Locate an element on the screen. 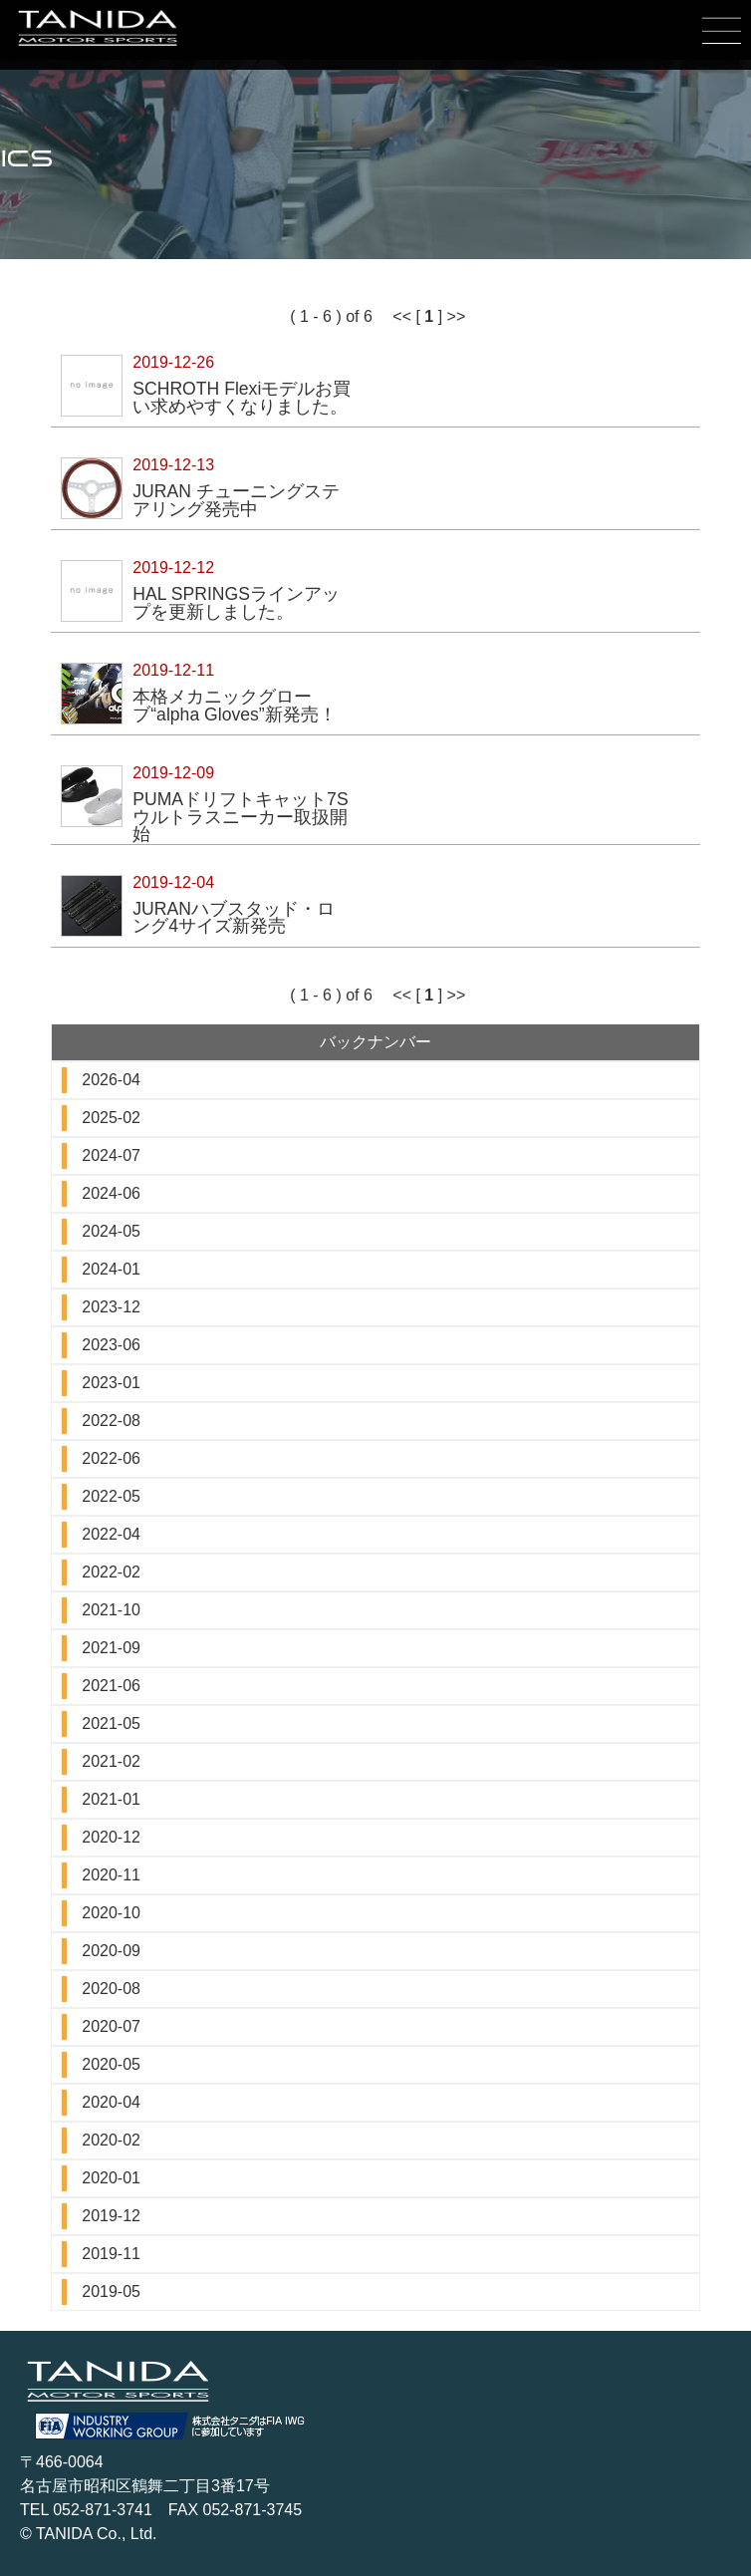  2020-11 is located at coordinates (111, 1874).